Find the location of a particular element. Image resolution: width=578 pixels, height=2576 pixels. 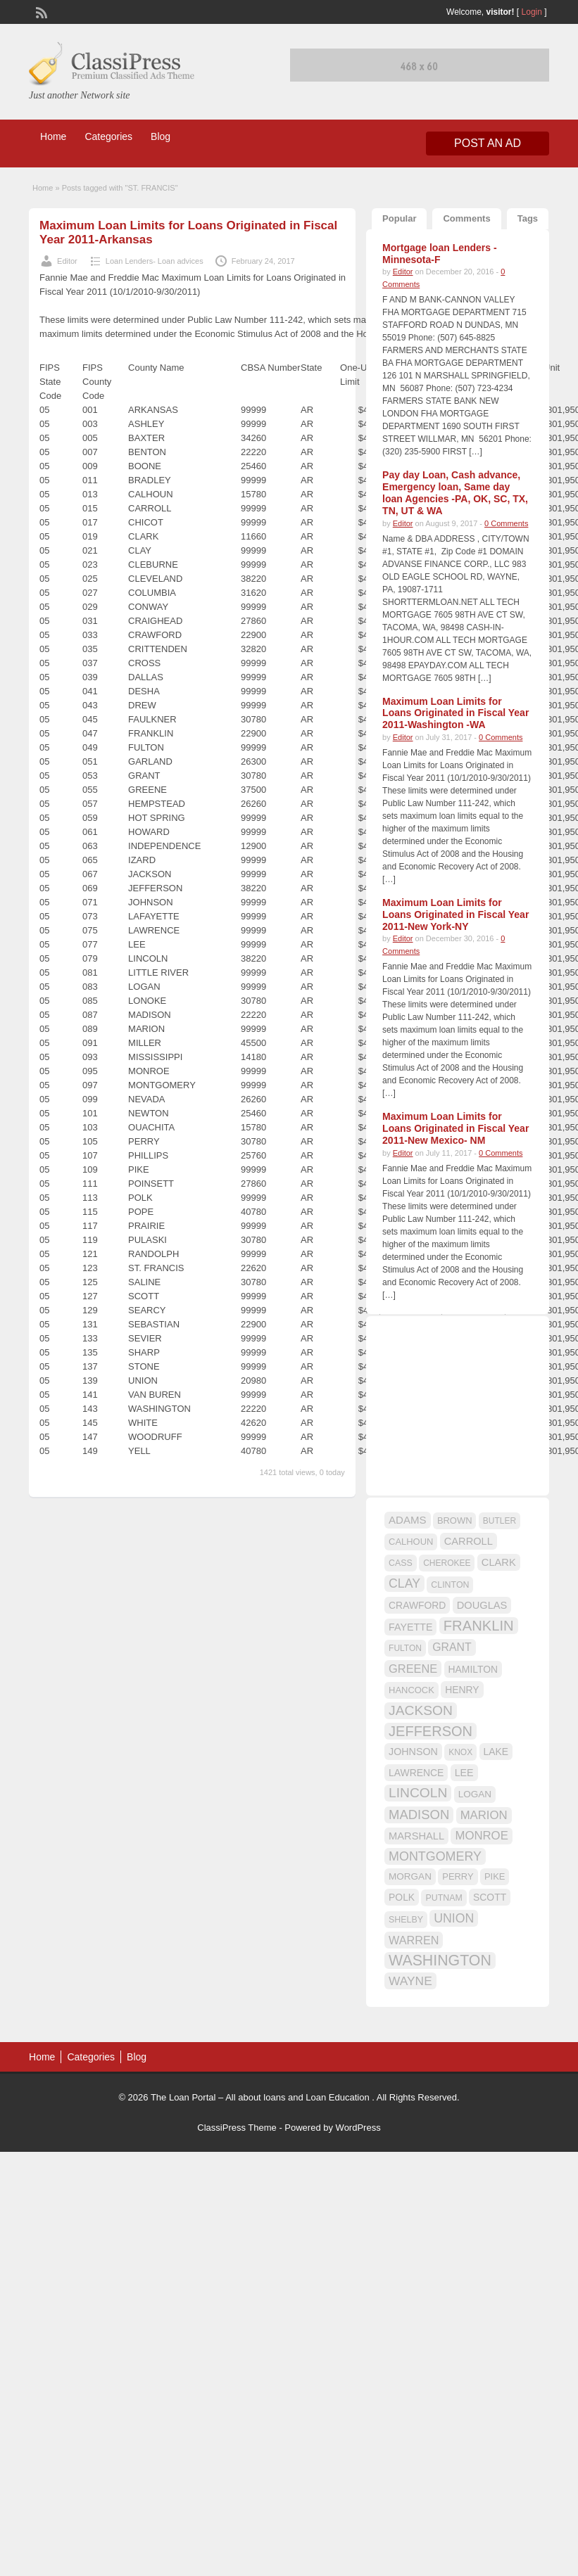

PIKE [PIKE (16 items)] is located at coordinates (494, 1876).